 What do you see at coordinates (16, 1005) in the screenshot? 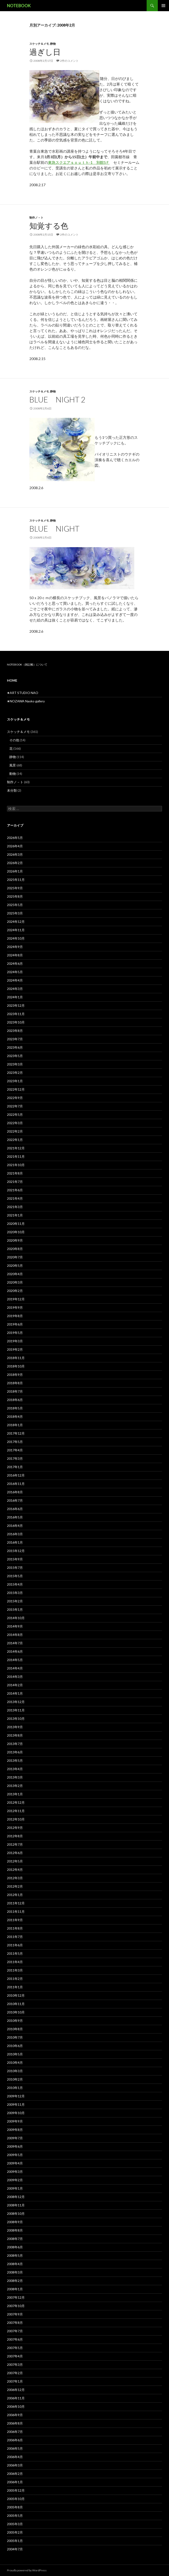
I see `2023年12月` at bounding box center [16, 1005].